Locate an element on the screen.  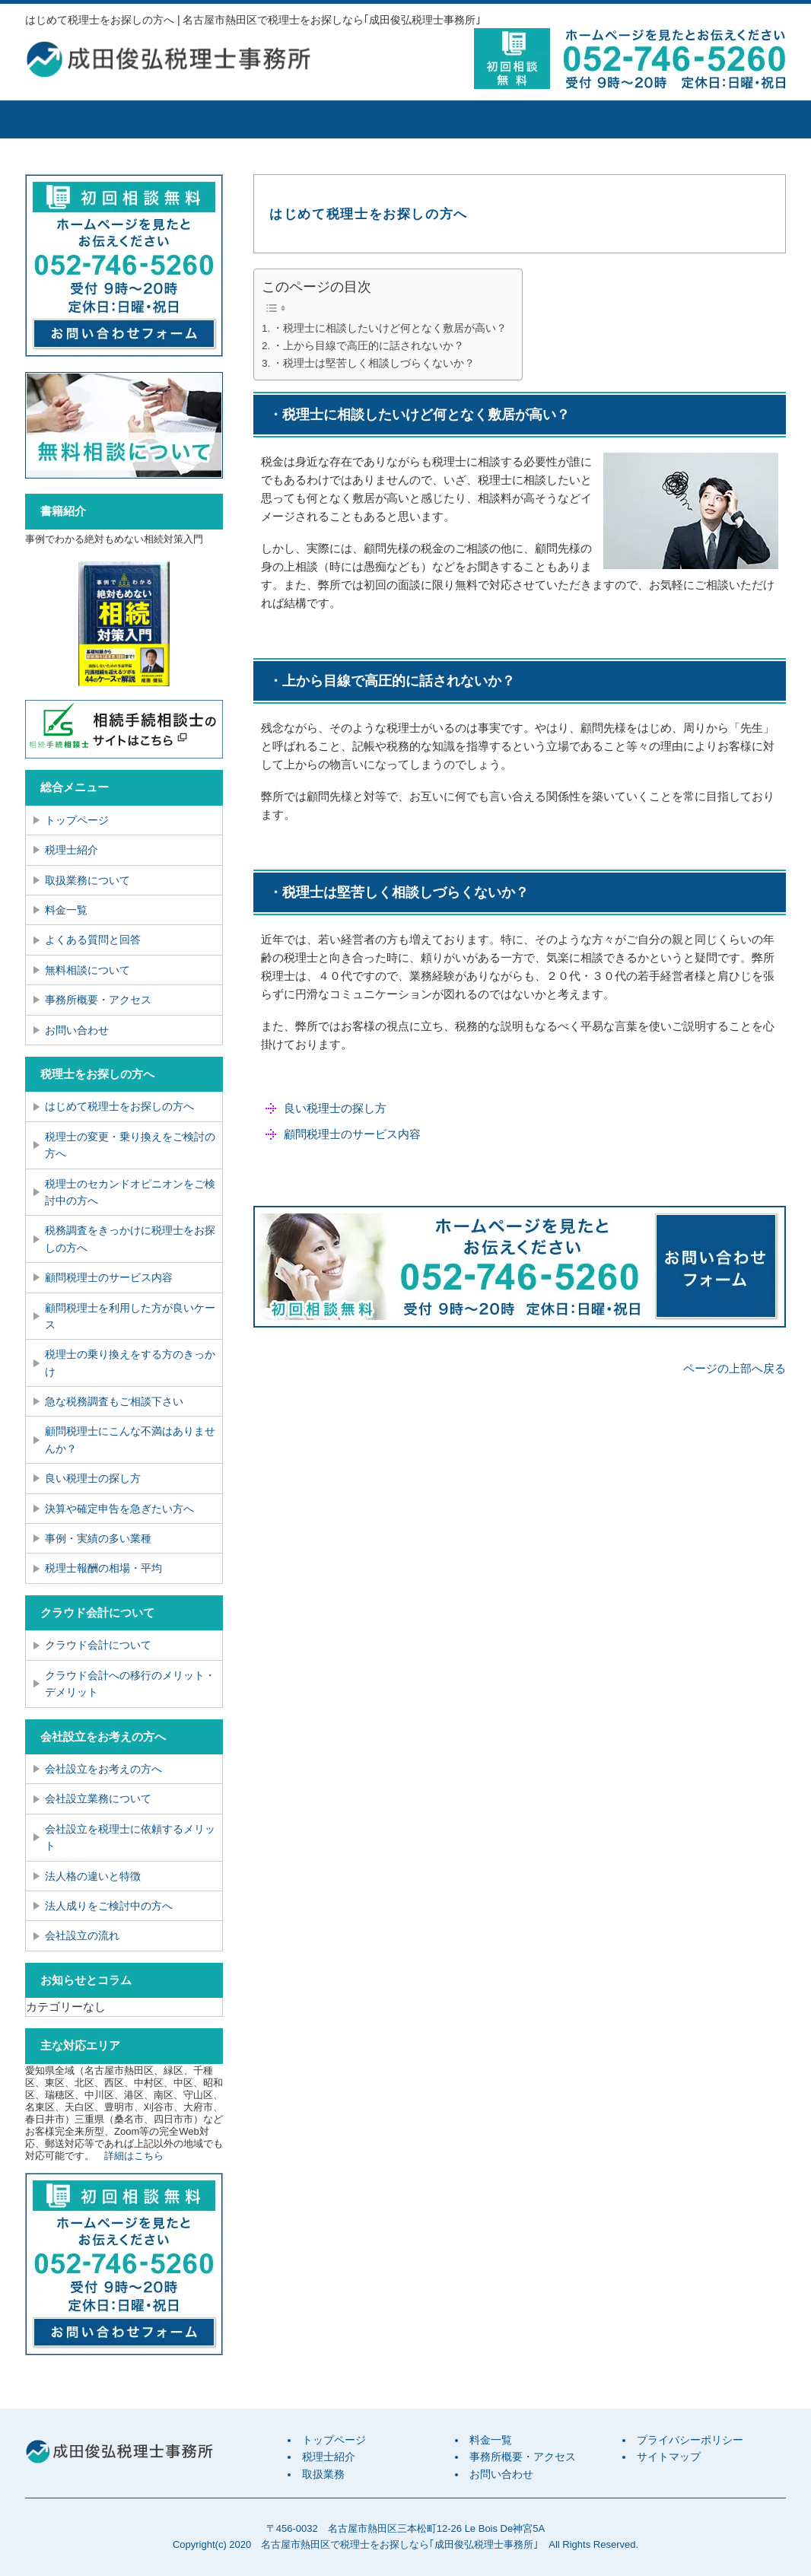
会社設立業務について is located at coordinates (98, 1798).